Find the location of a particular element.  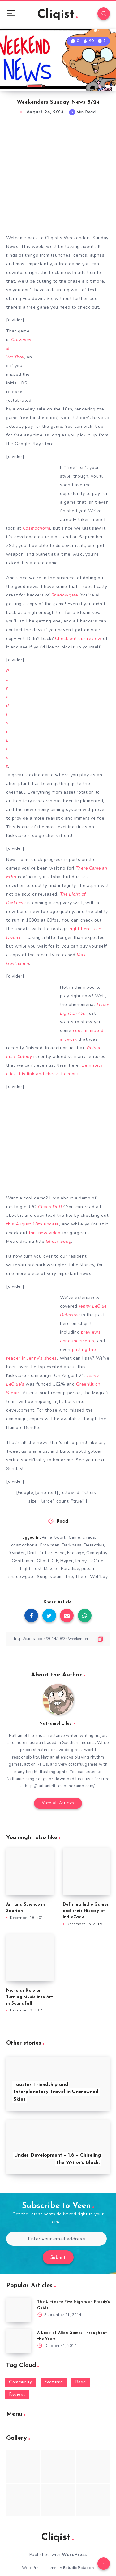

Echo is located at coordinates (60, 1553).